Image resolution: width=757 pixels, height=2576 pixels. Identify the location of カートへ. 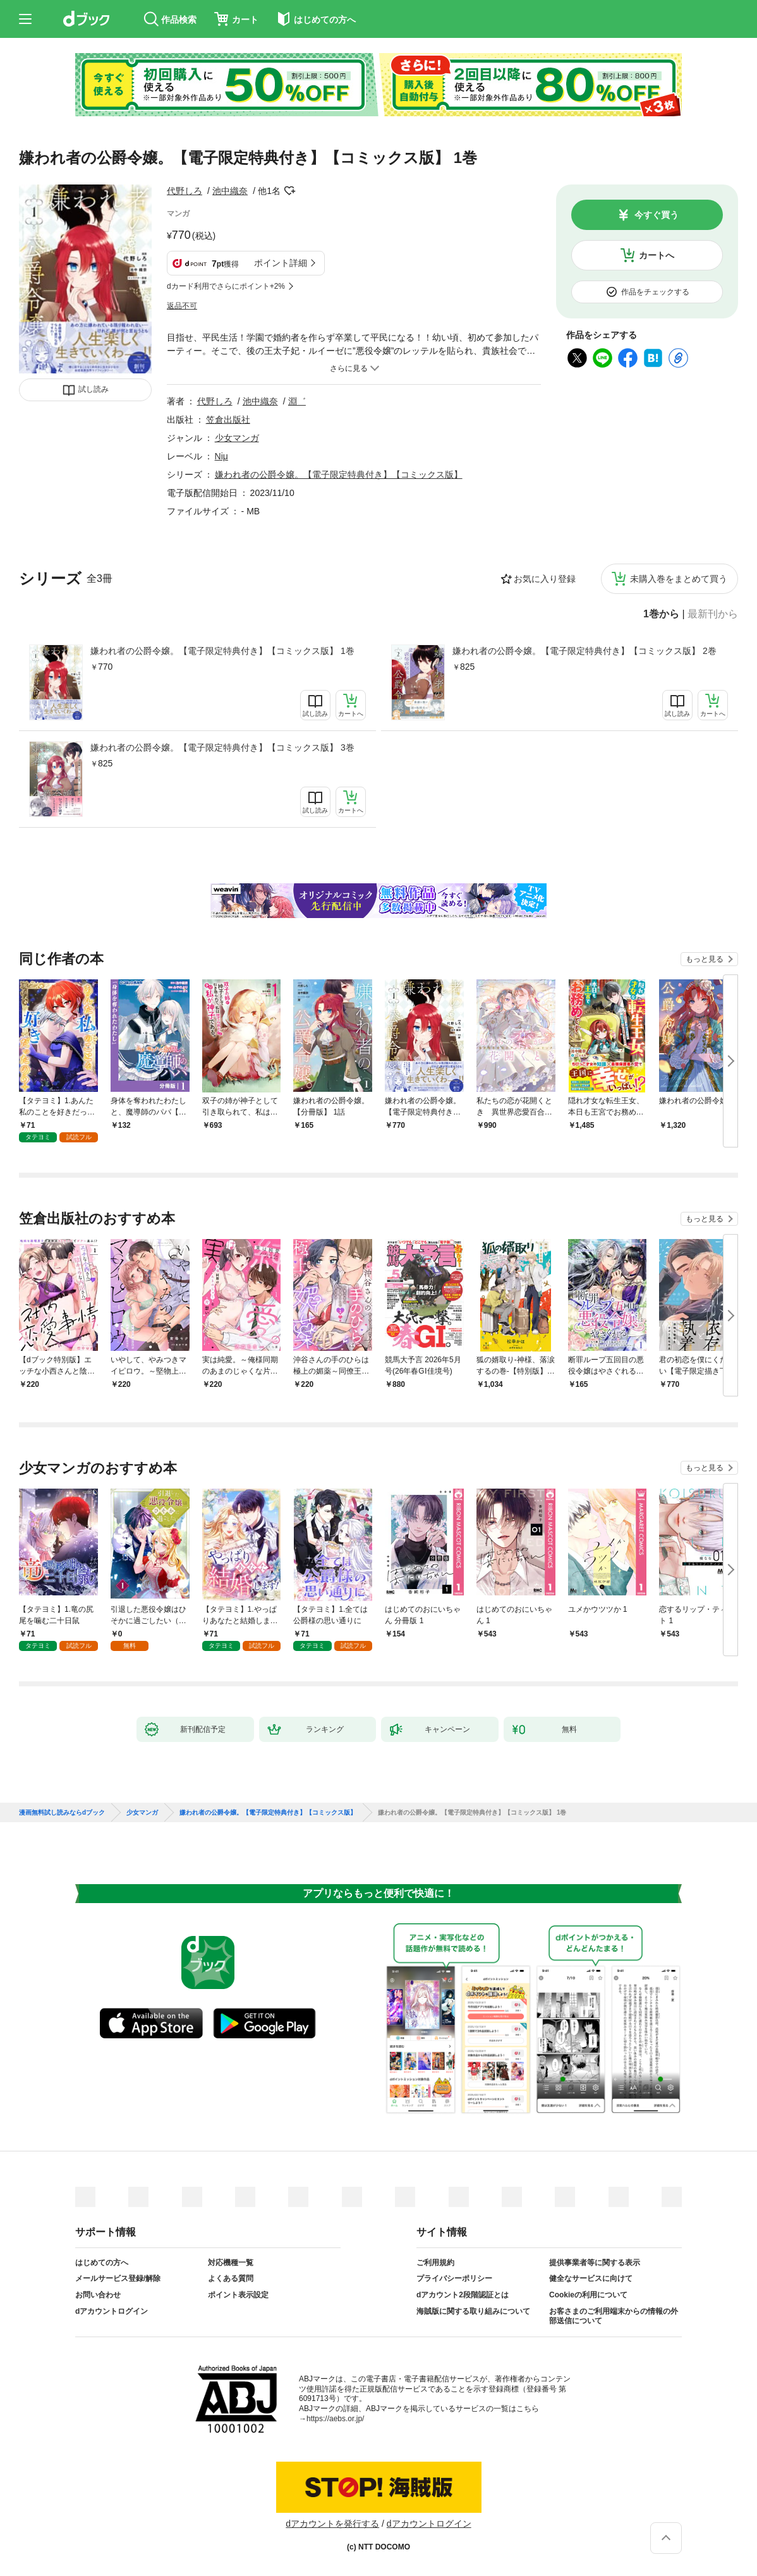
(656, 255).